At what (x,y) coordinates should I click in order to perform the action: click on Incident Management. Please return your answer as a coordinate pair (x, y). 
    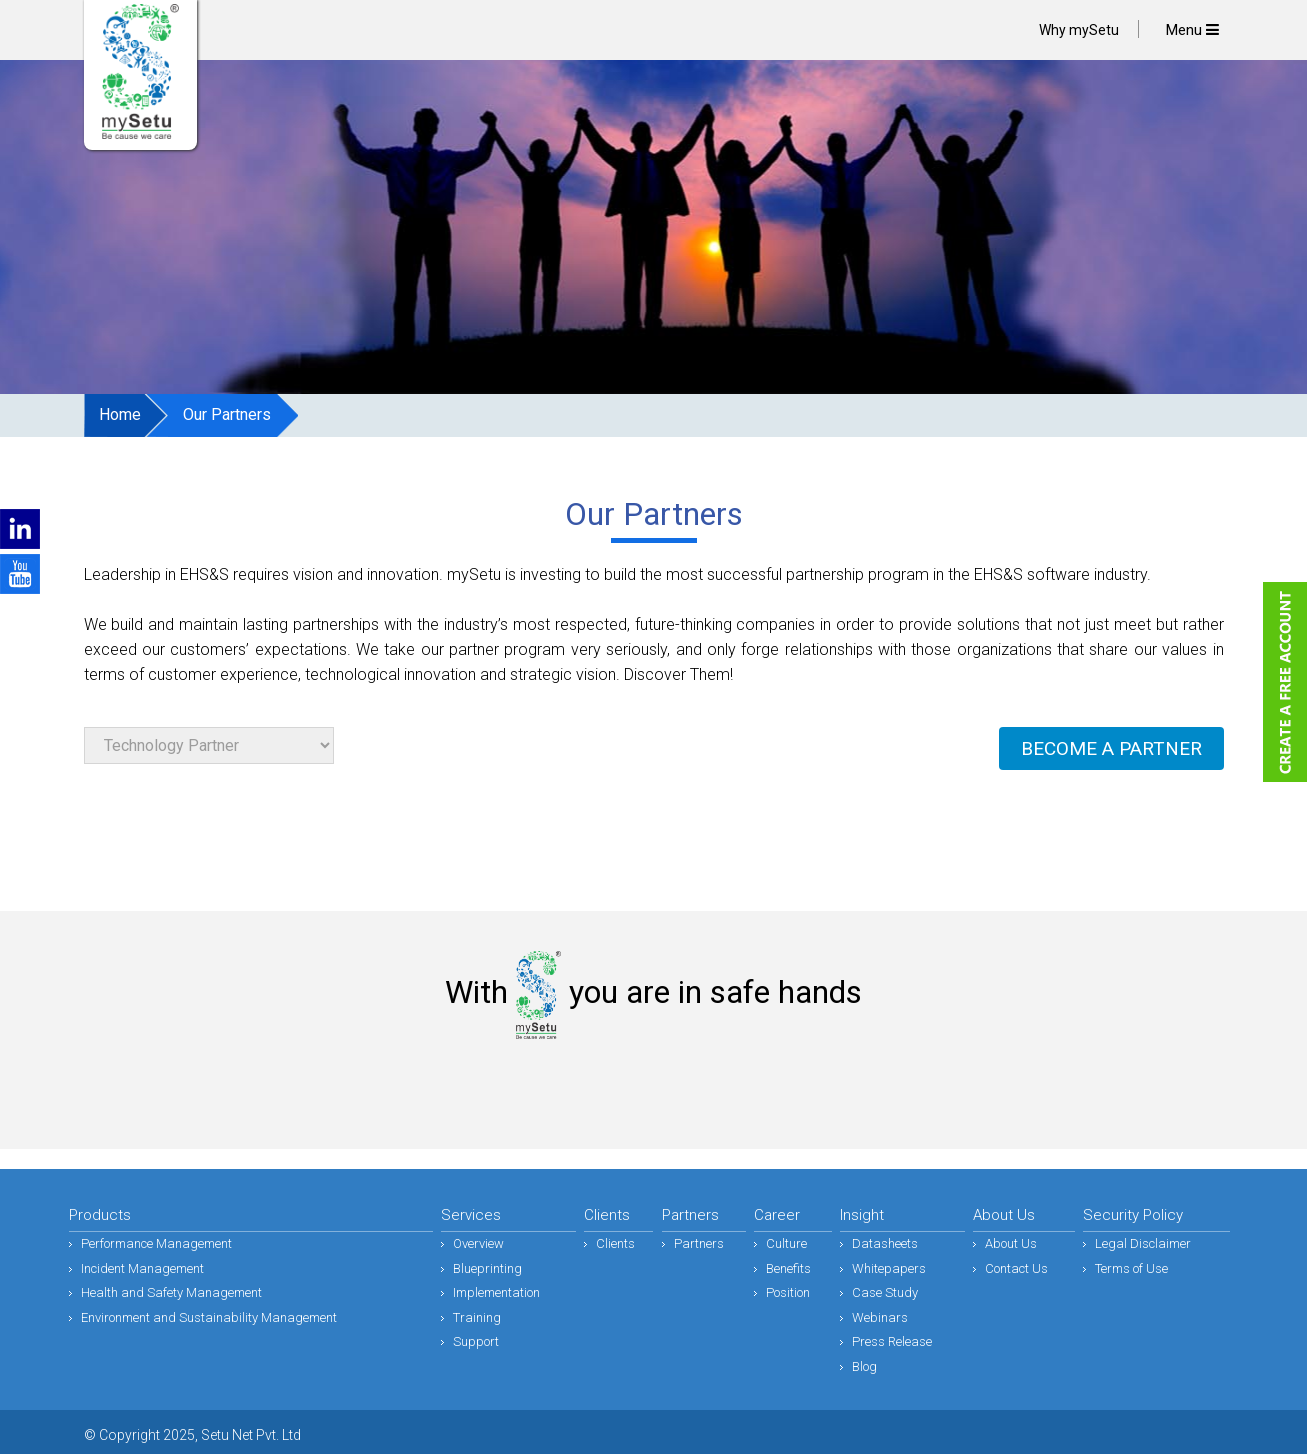
    Looking at the image, I should click on (142, 1268).